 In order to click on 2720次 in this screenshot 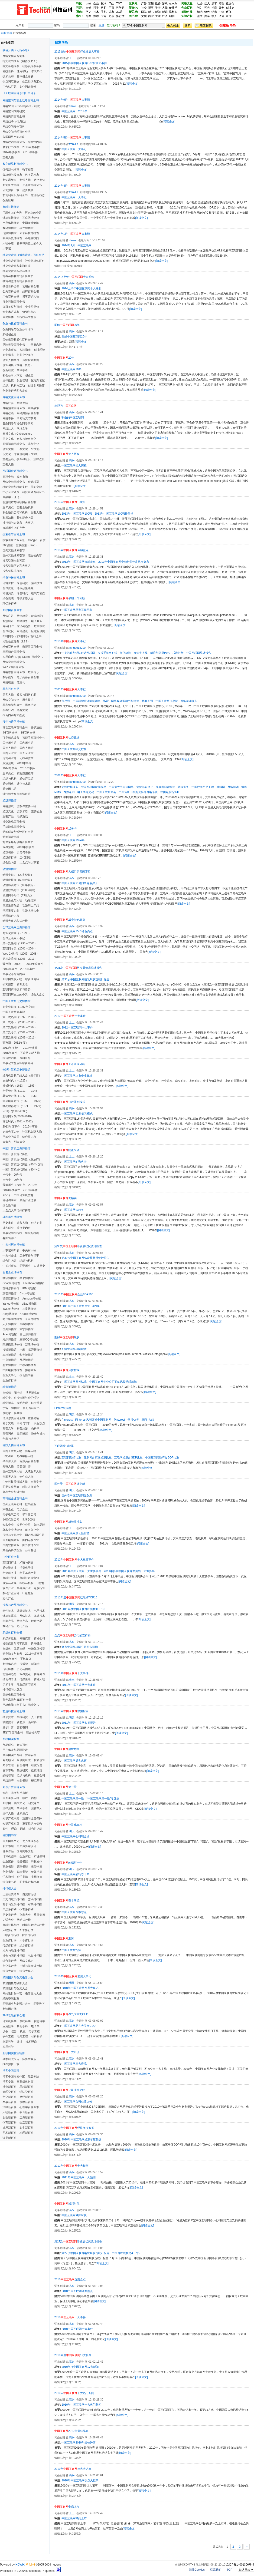, I will do `click(76, 1700)`.